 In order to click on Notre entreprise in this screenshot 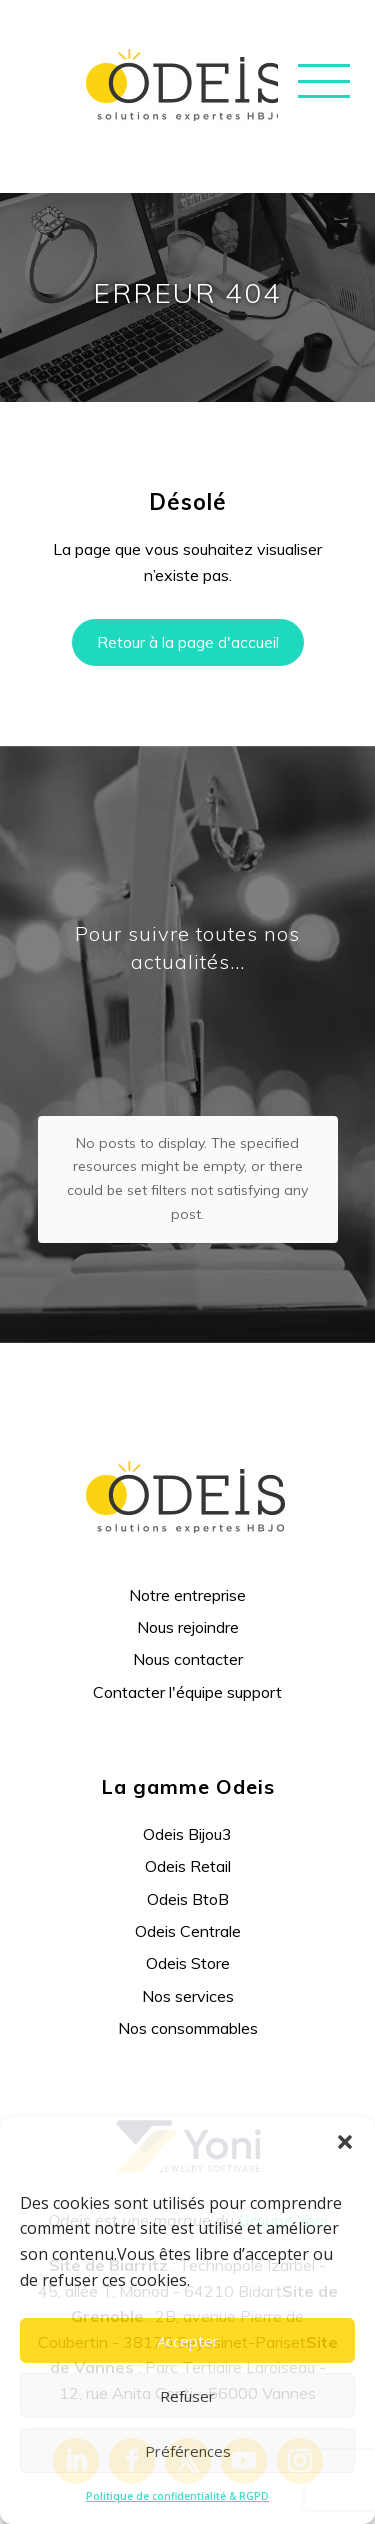, I will do `click(187, 1507)`.